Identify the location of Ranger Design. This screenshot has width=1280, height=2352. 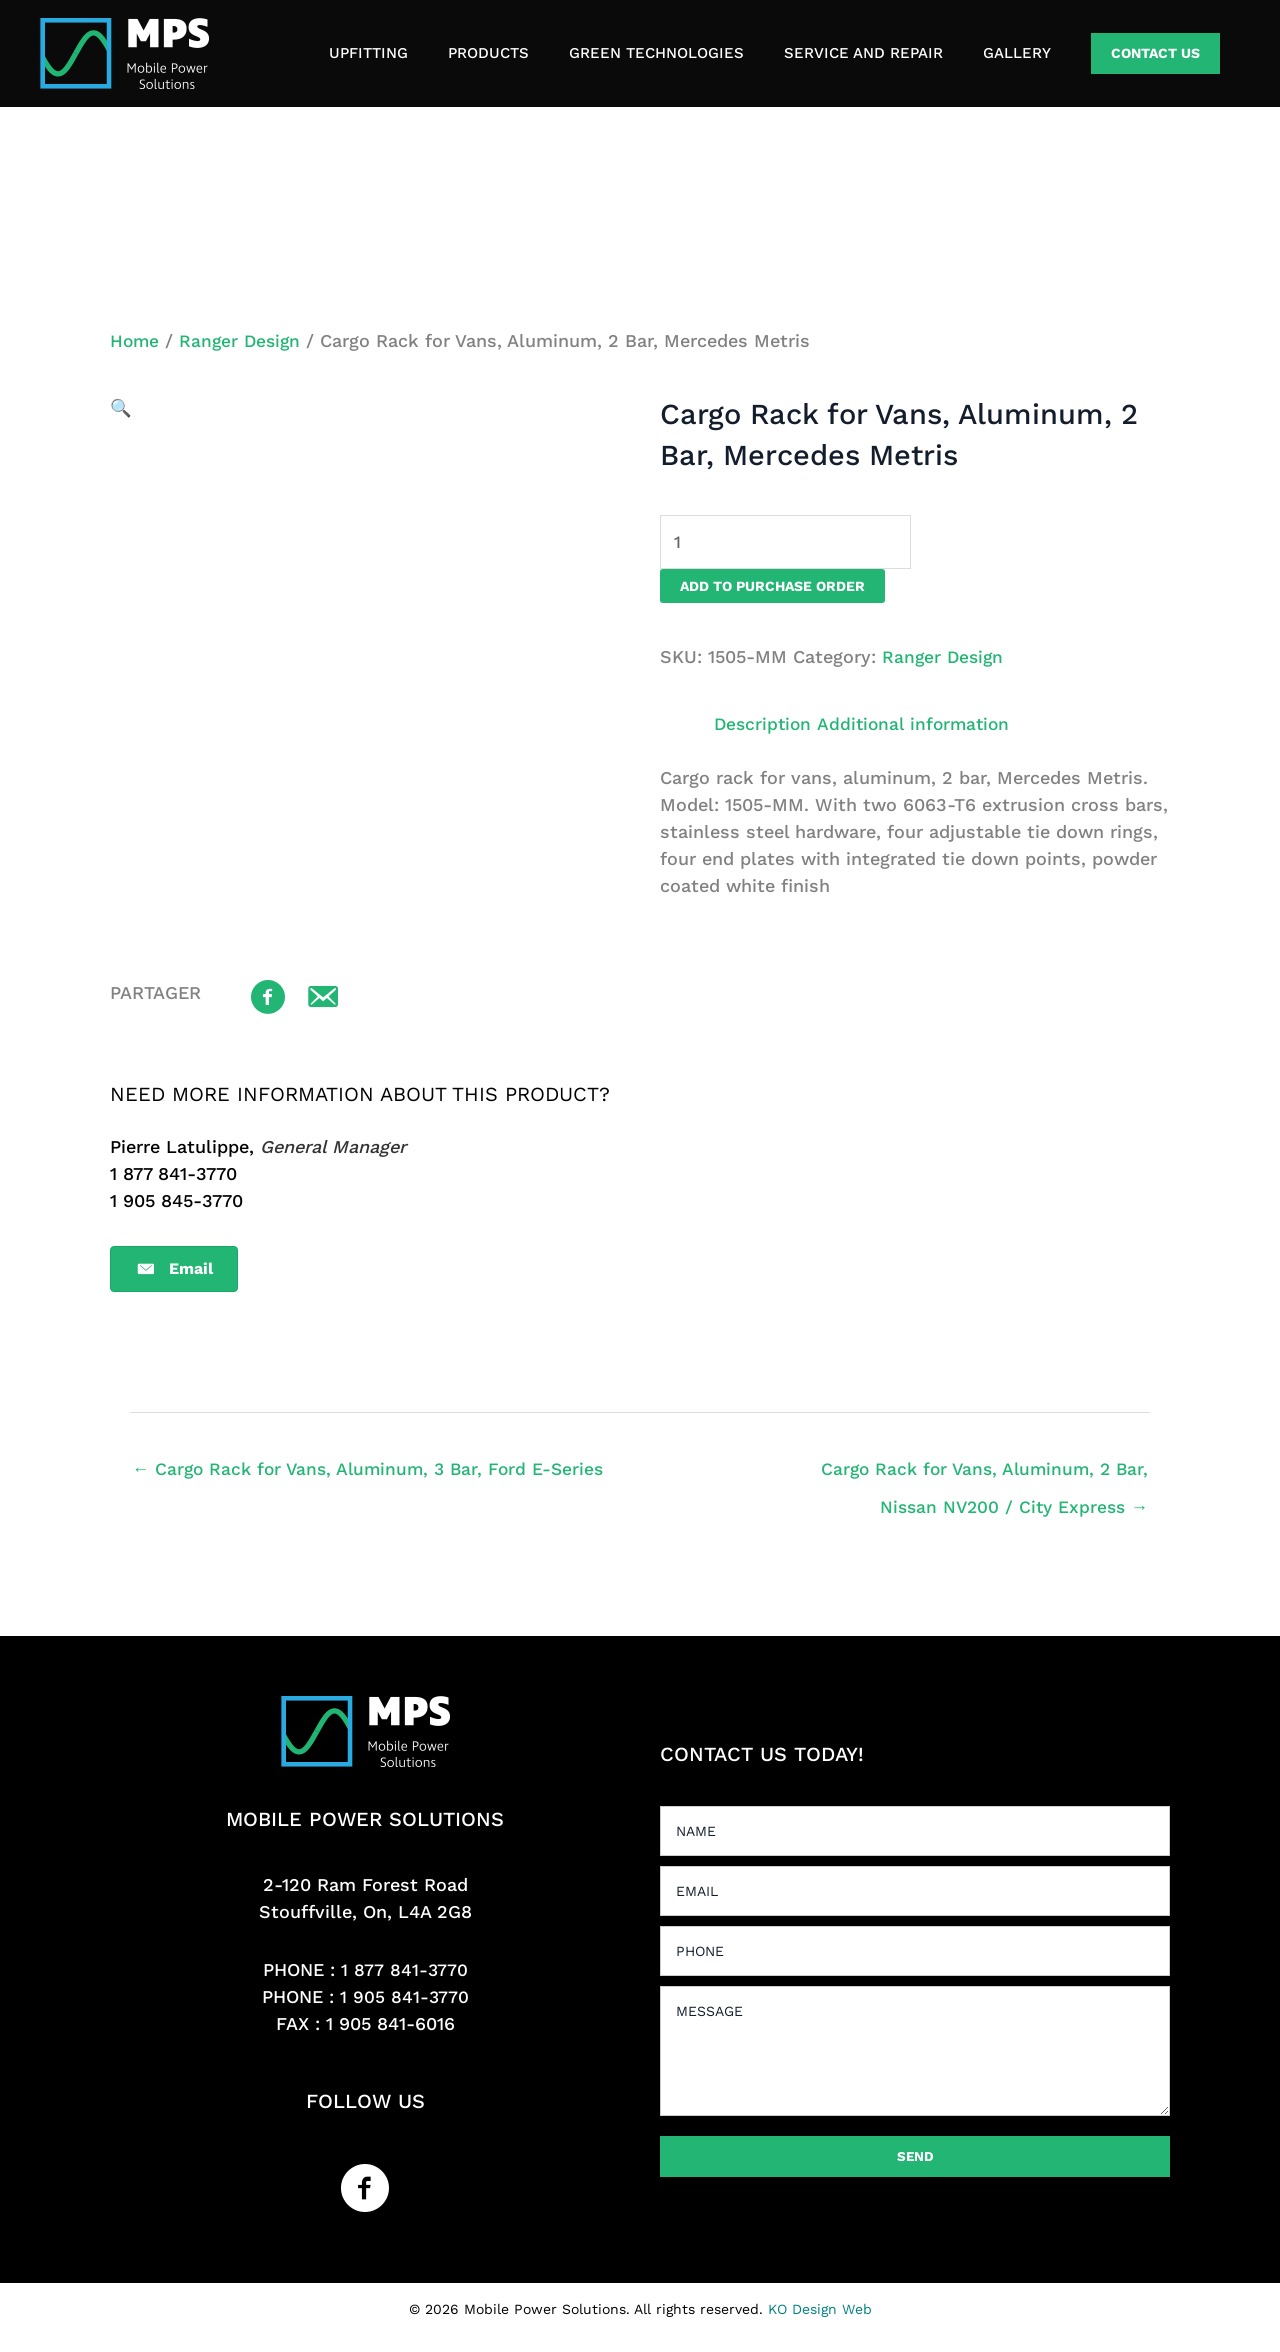
(243, 340).